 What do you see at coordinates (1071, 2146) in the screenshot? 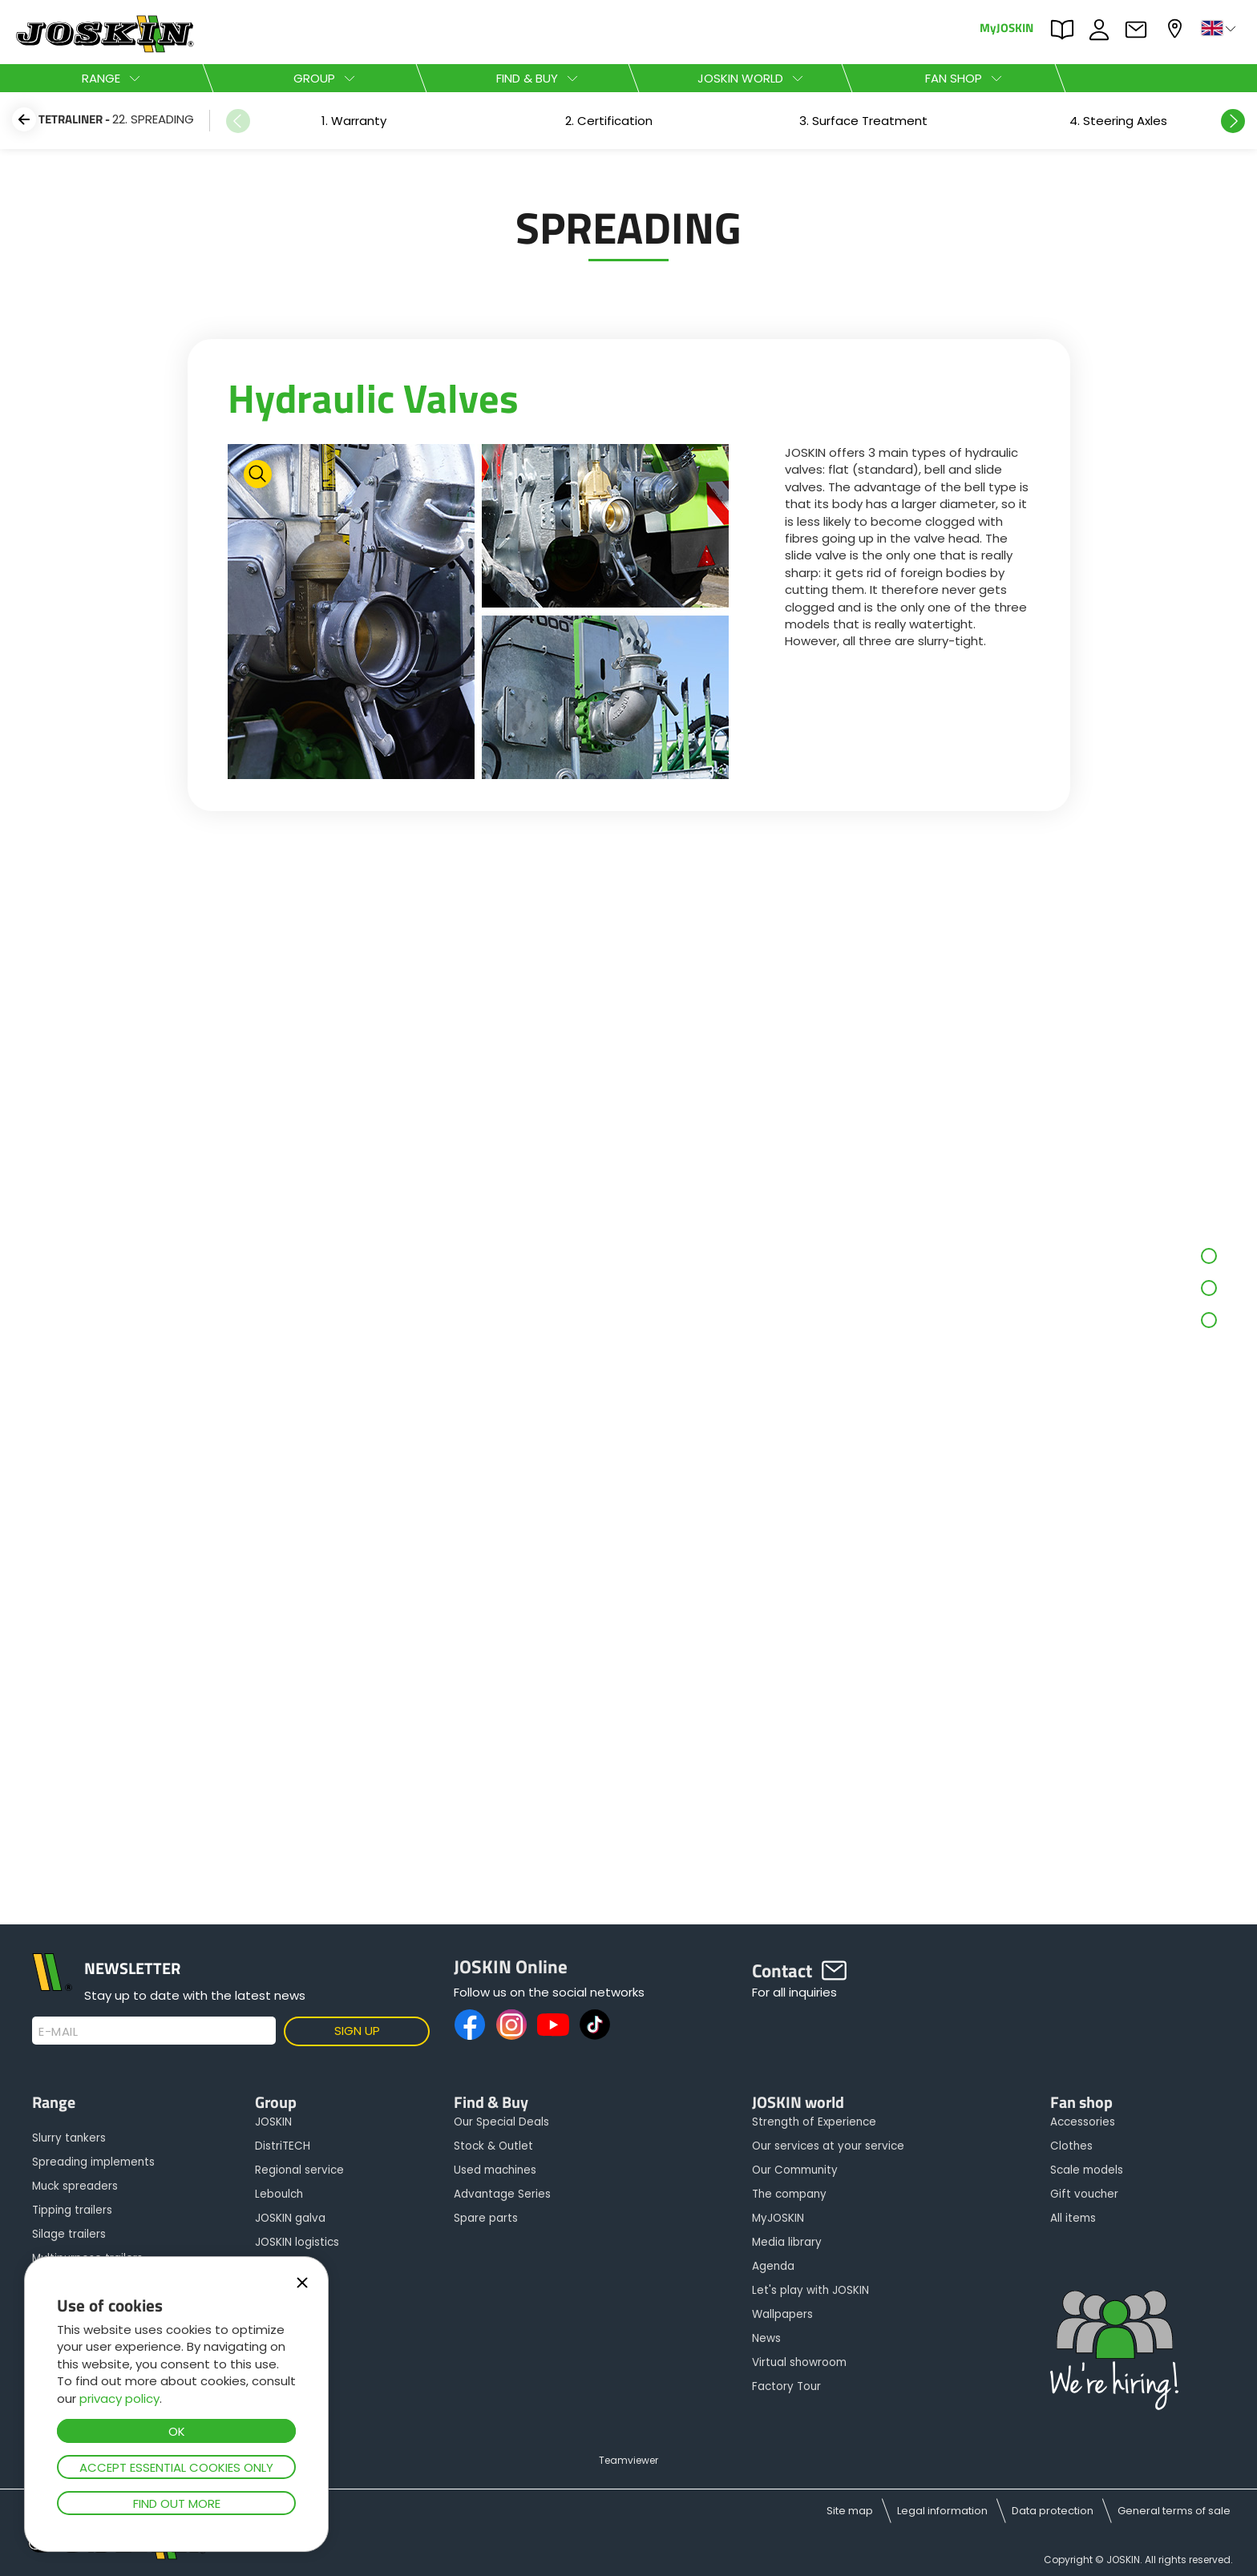
I see `Clothes` at bounding box center [1071, 2146].